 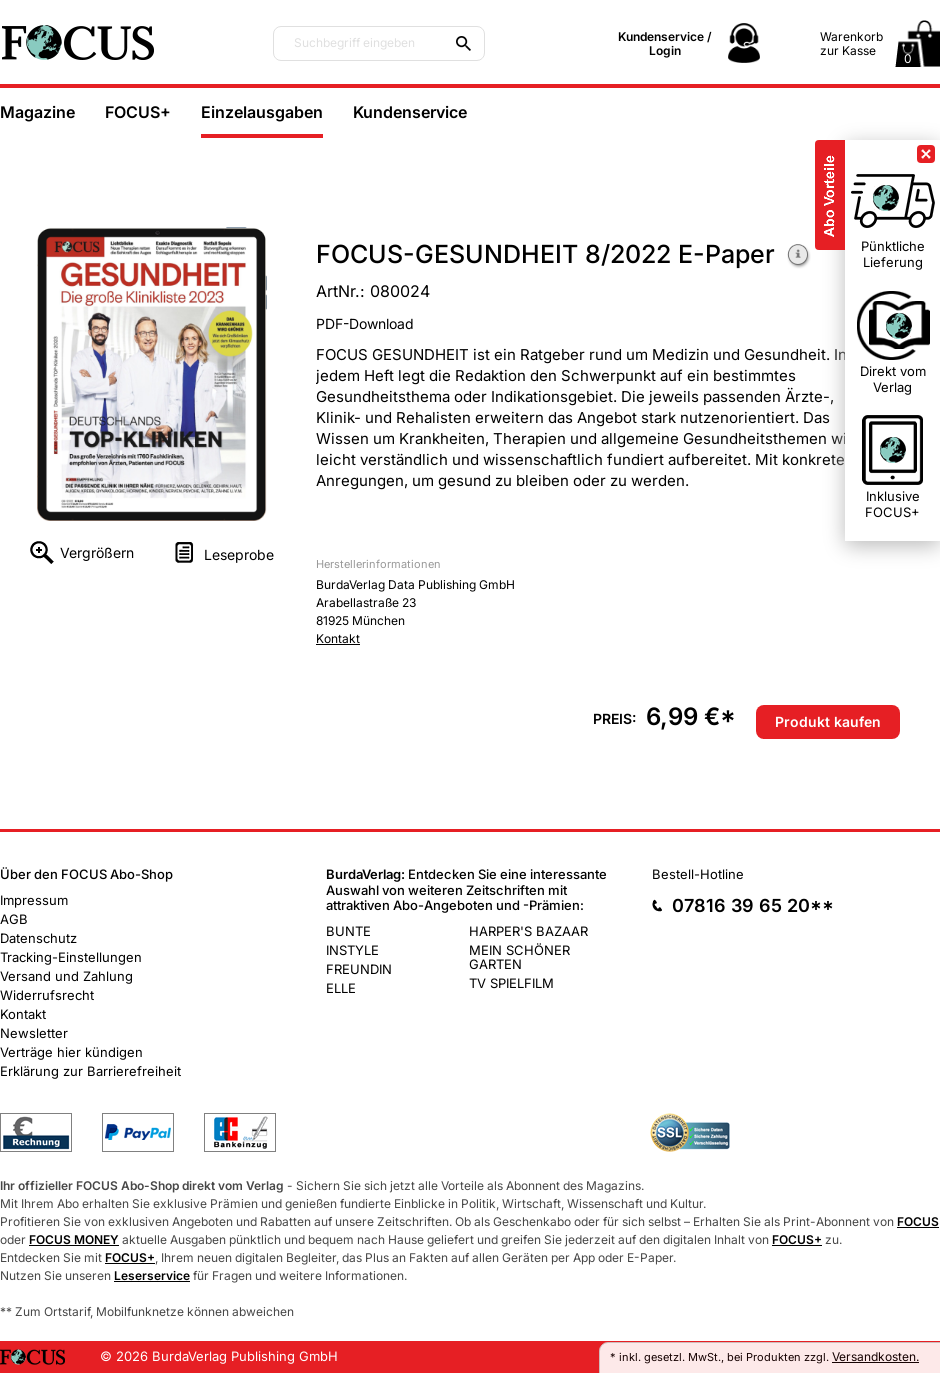 I want to click on Widerrufsrecht, so click(x=47, y=995).